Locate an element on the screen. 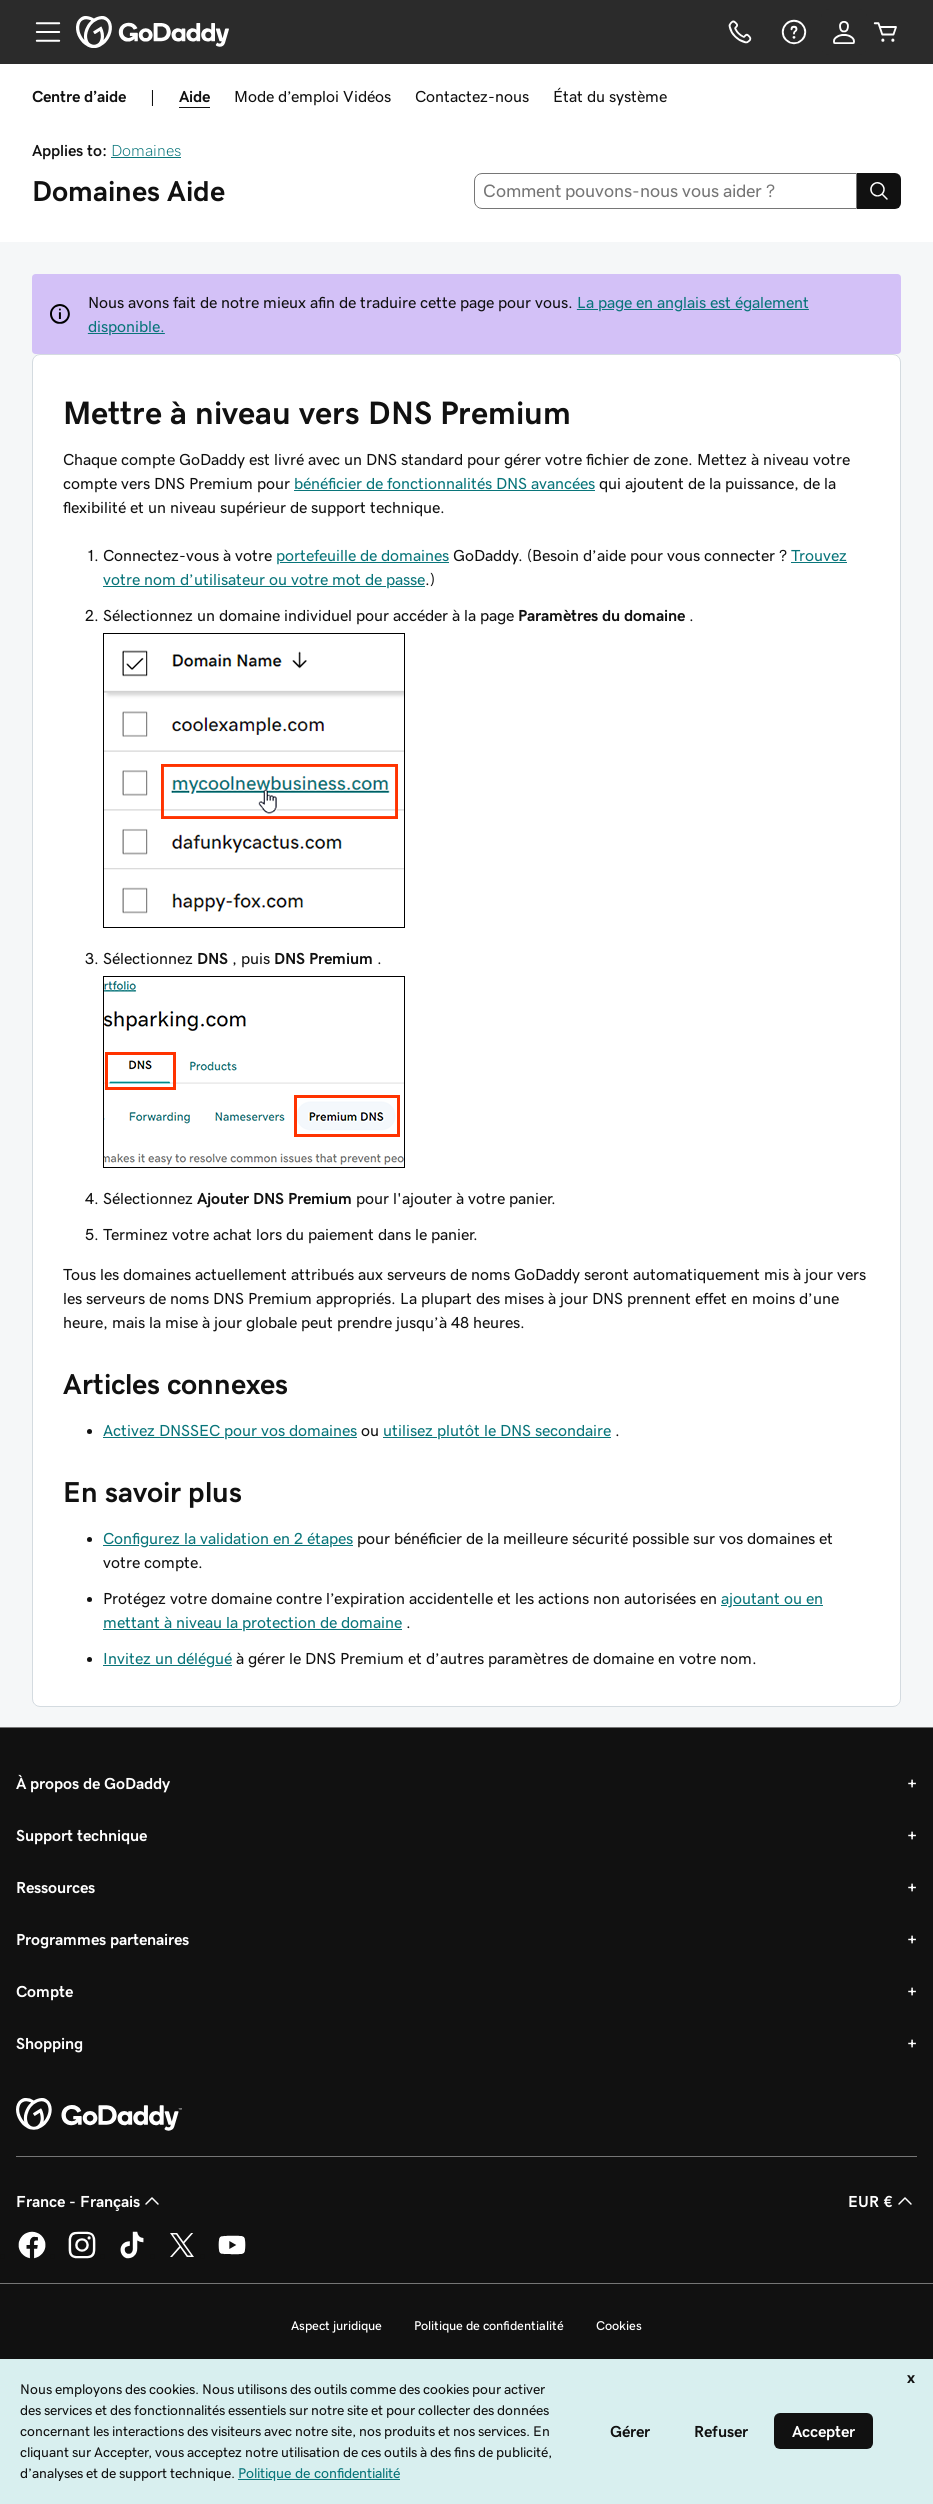  bénéficier de fonctionnalités DNS avancées is located at coordinates (444, 483).